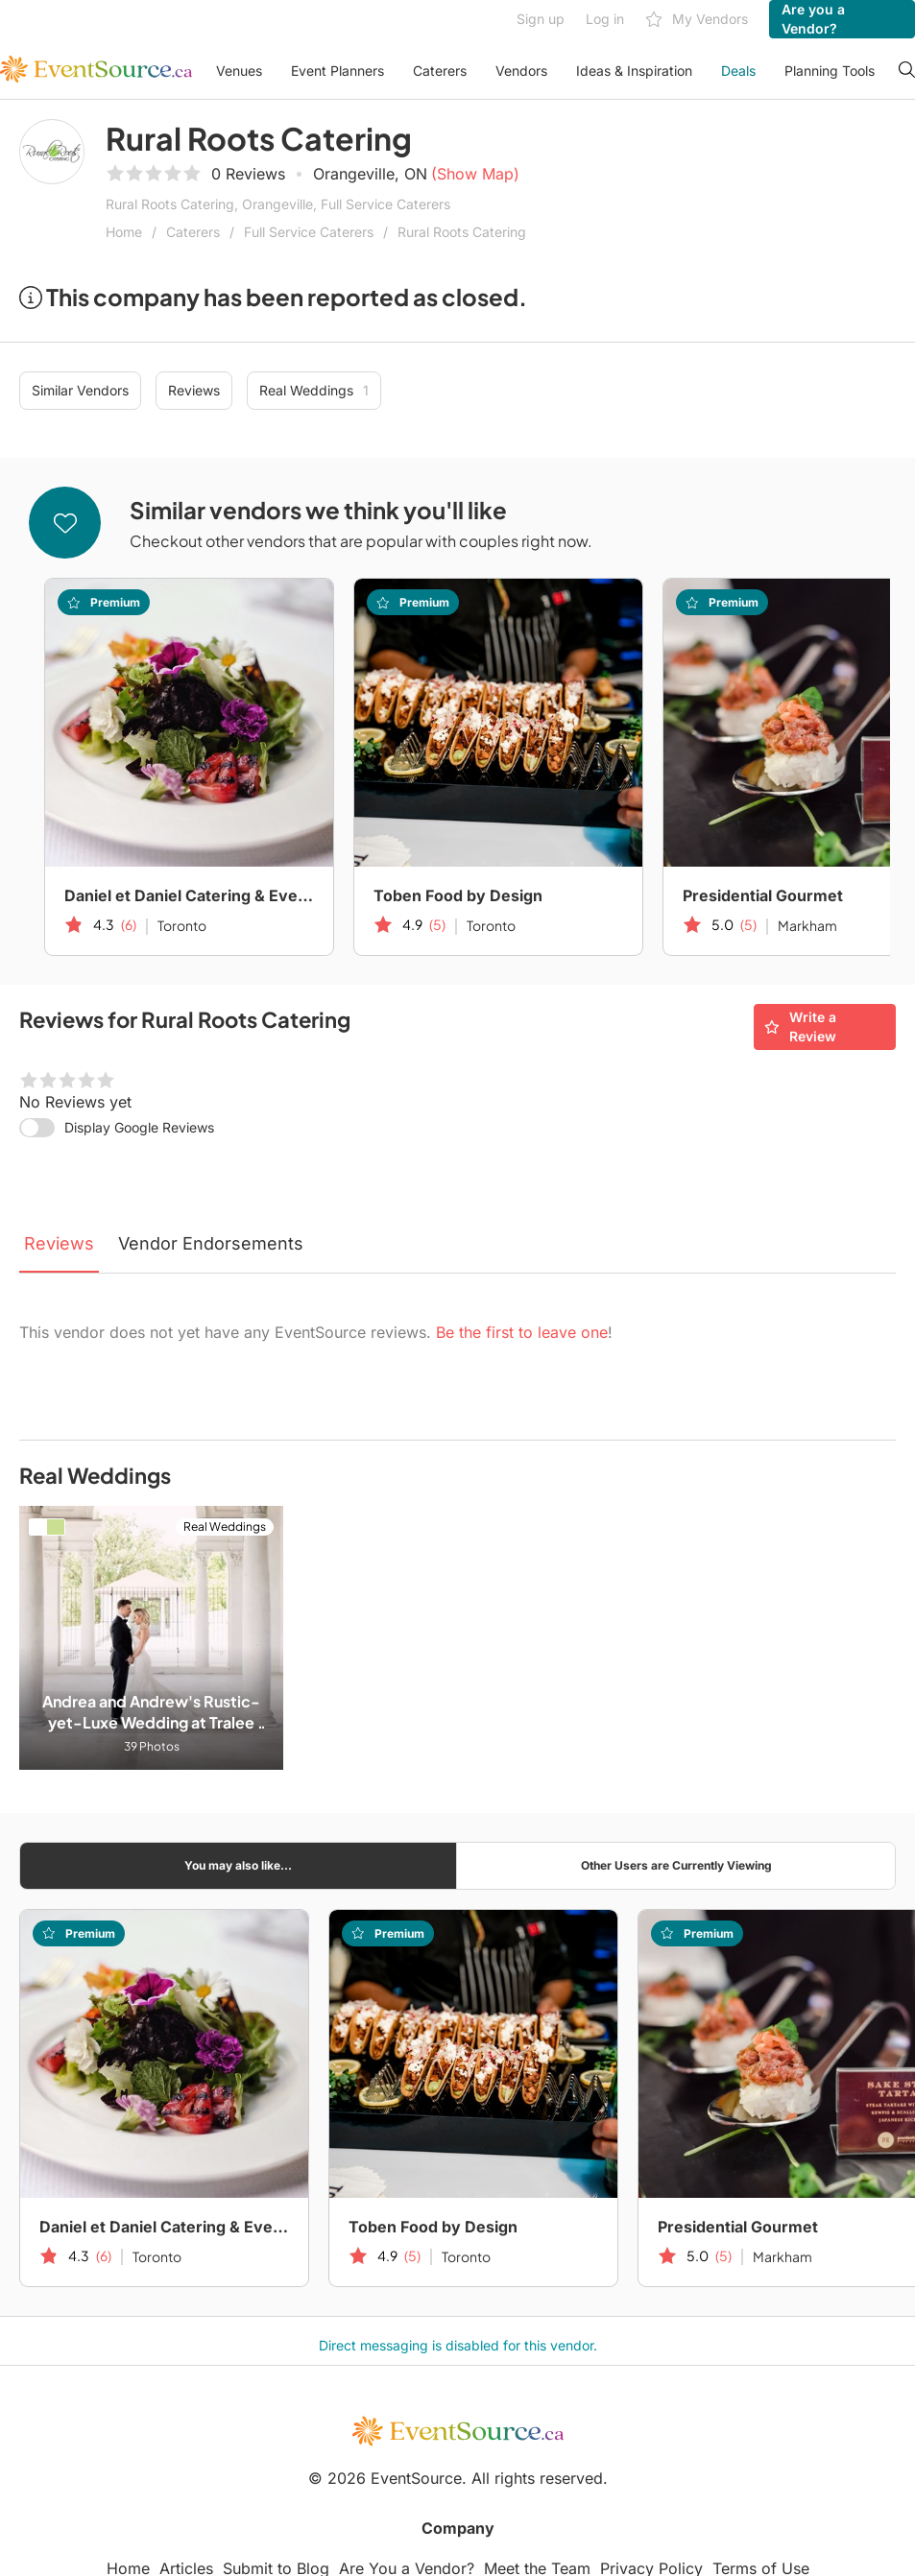  I want to click on Ideas & Inspiration, so click(634, 70).